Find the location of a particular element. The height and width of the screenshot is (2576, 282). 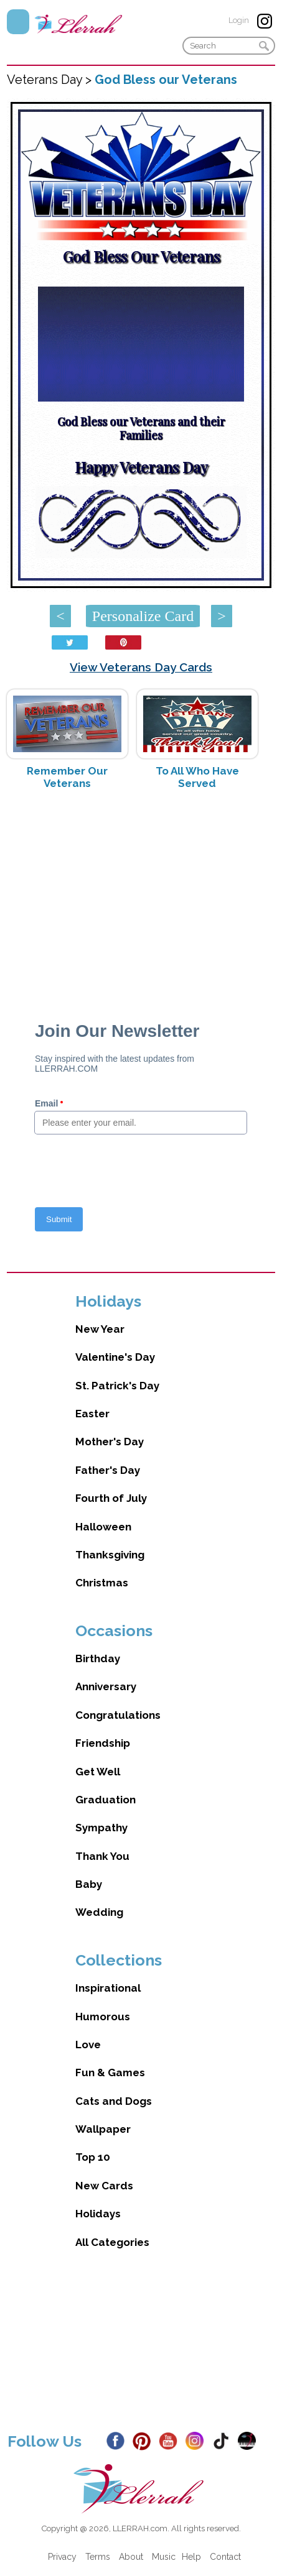

Fun & Games is located at coordinates (110, 2072).